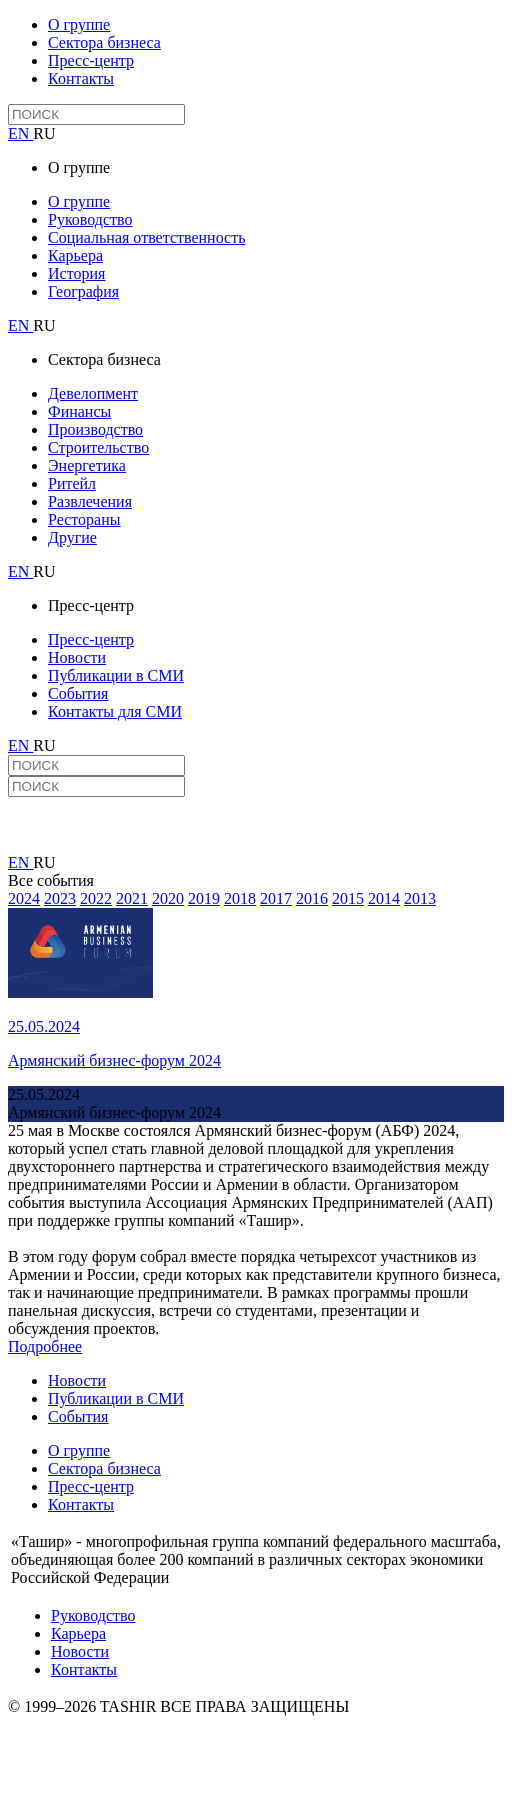 Image resolution: width=512 pixels, height=1796 pixels. What do you see at coordinates (84, 519) in the screenshot?
I see `Рестораны` at bounding box center [84, 519].